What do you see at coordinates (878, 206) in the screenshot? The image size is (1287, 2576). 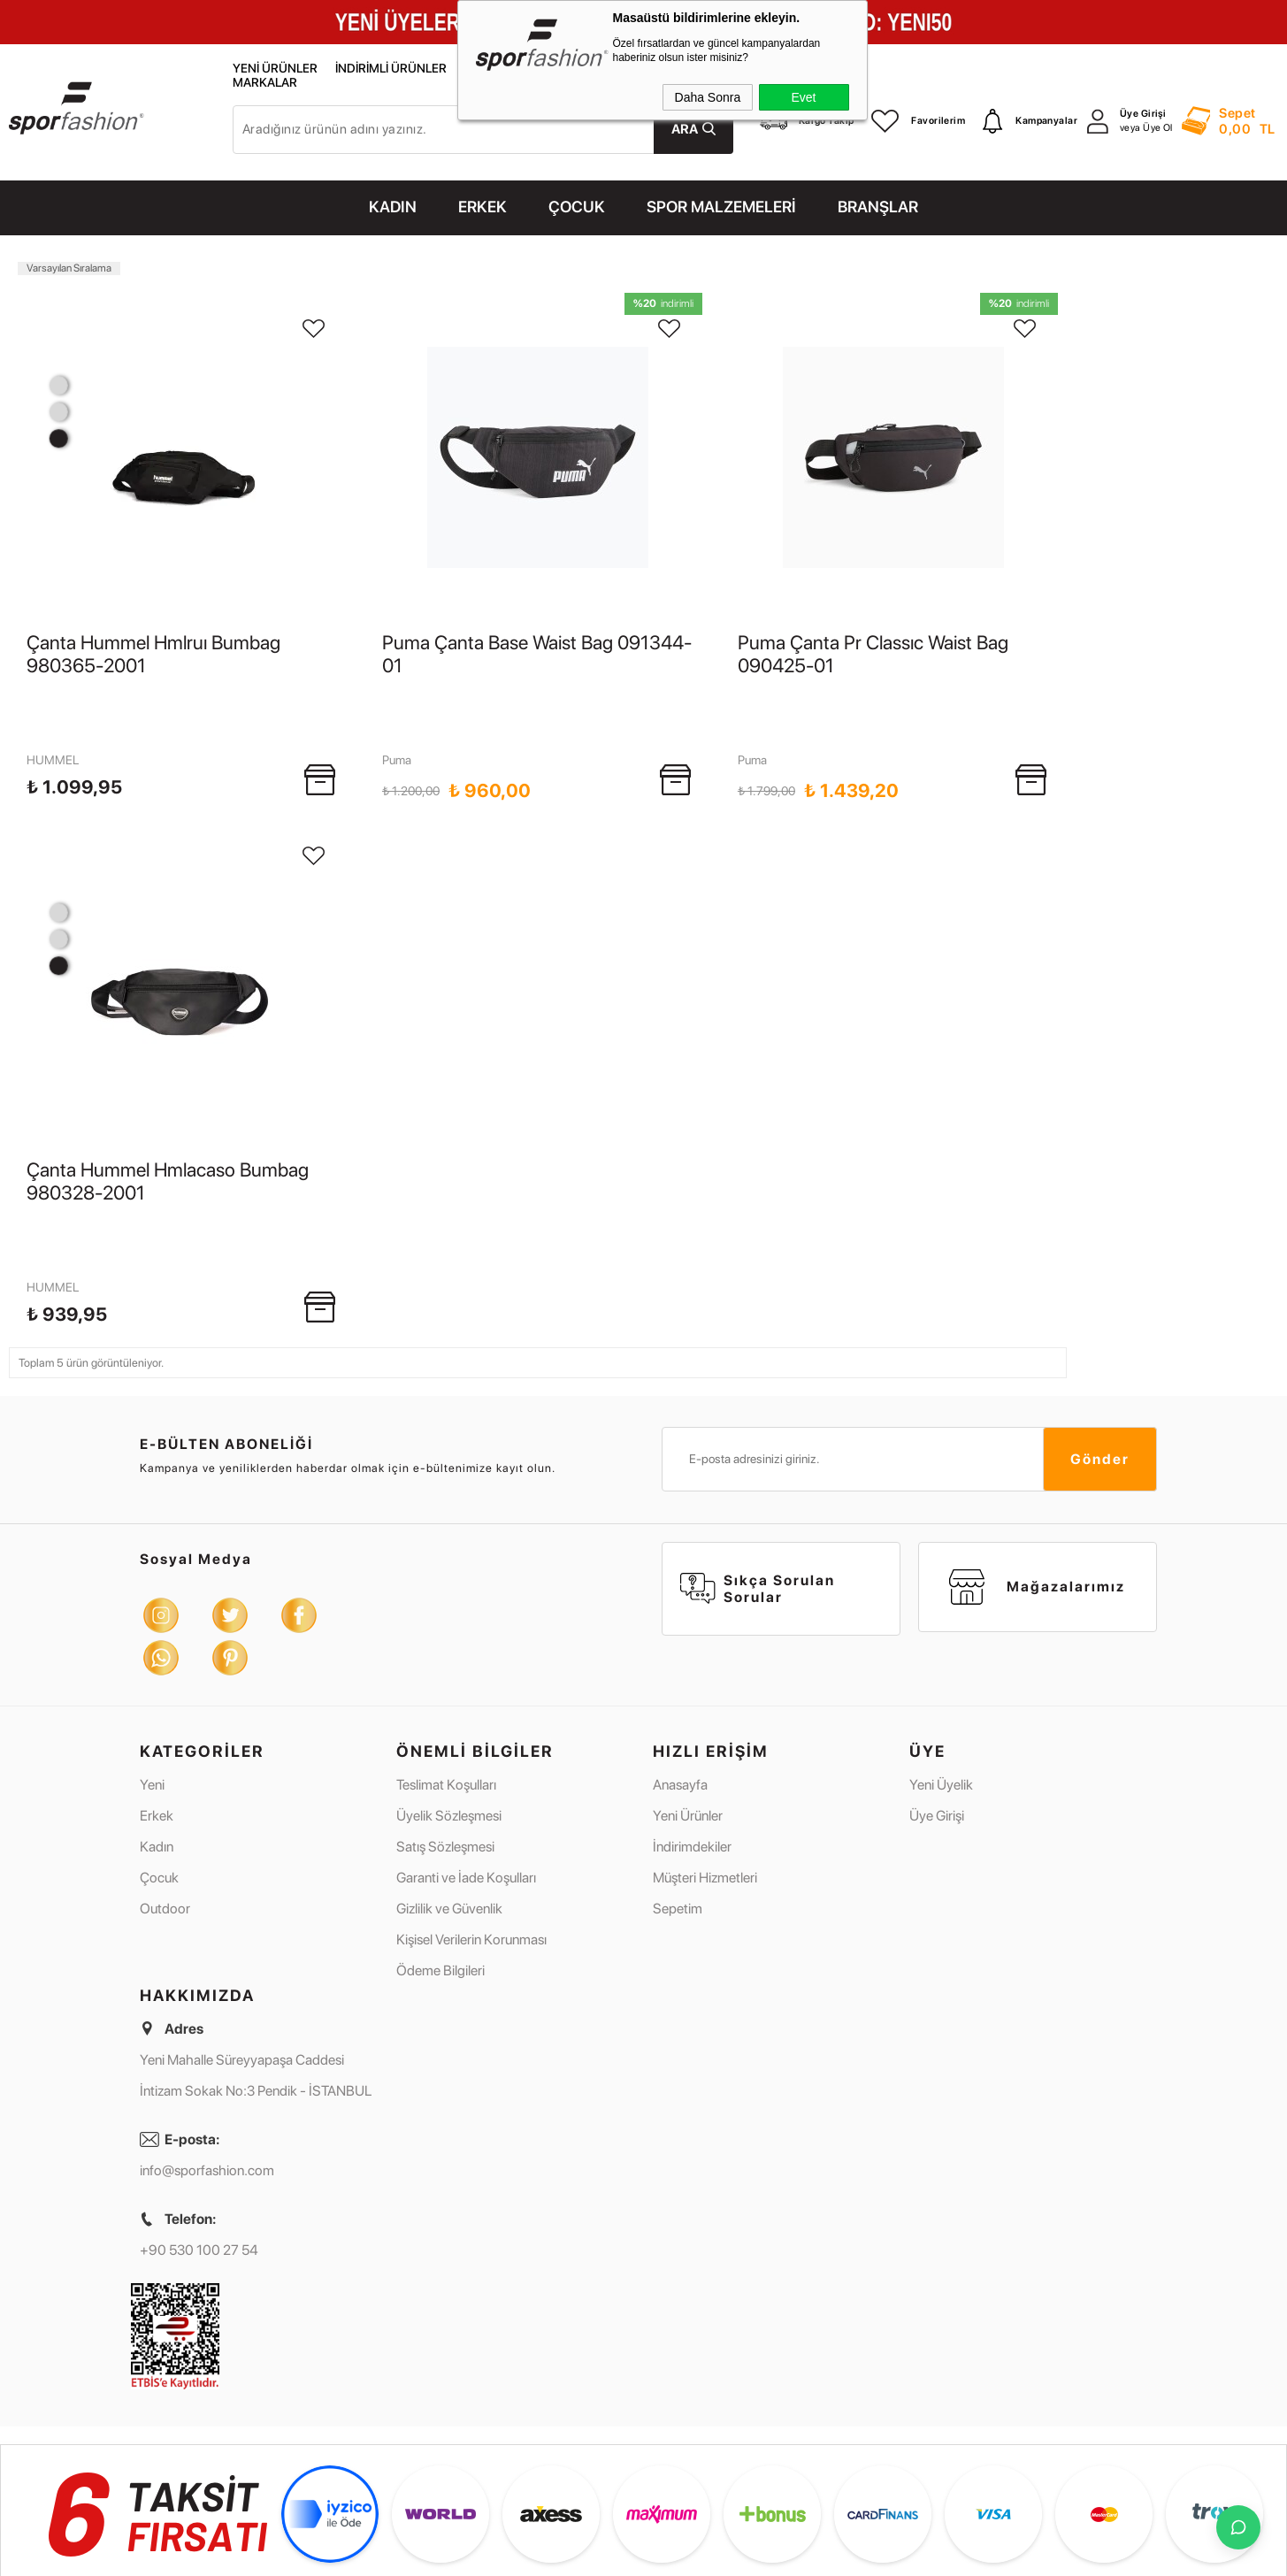 I see `Branşlar` at bounding box center [878, 206].